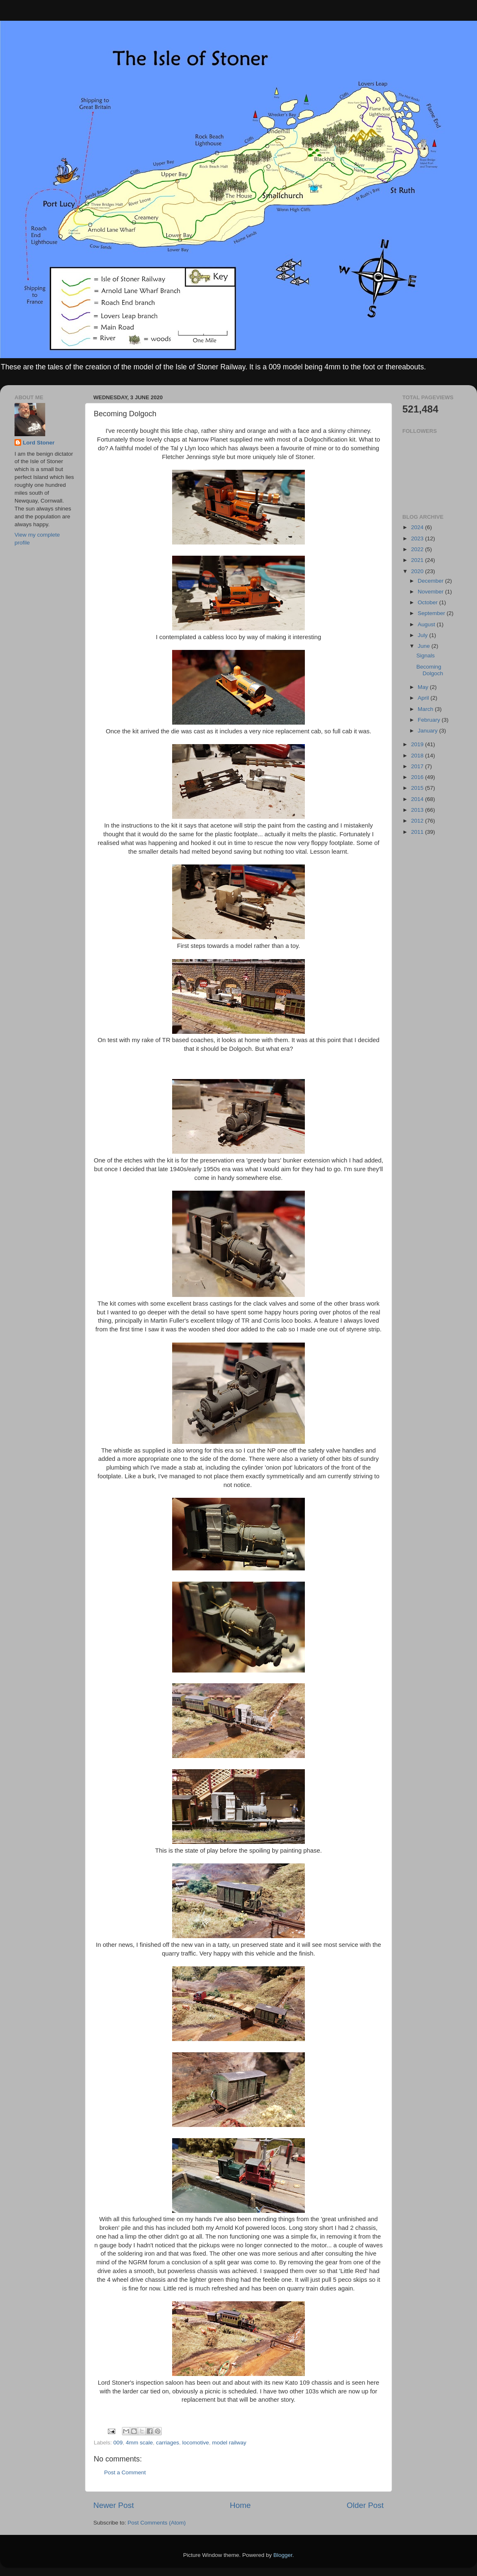 The height and width of the screenshot is (2576, 477). Describe the element at coordinates (424, 687) in the screenshot. I see `May` at that location.